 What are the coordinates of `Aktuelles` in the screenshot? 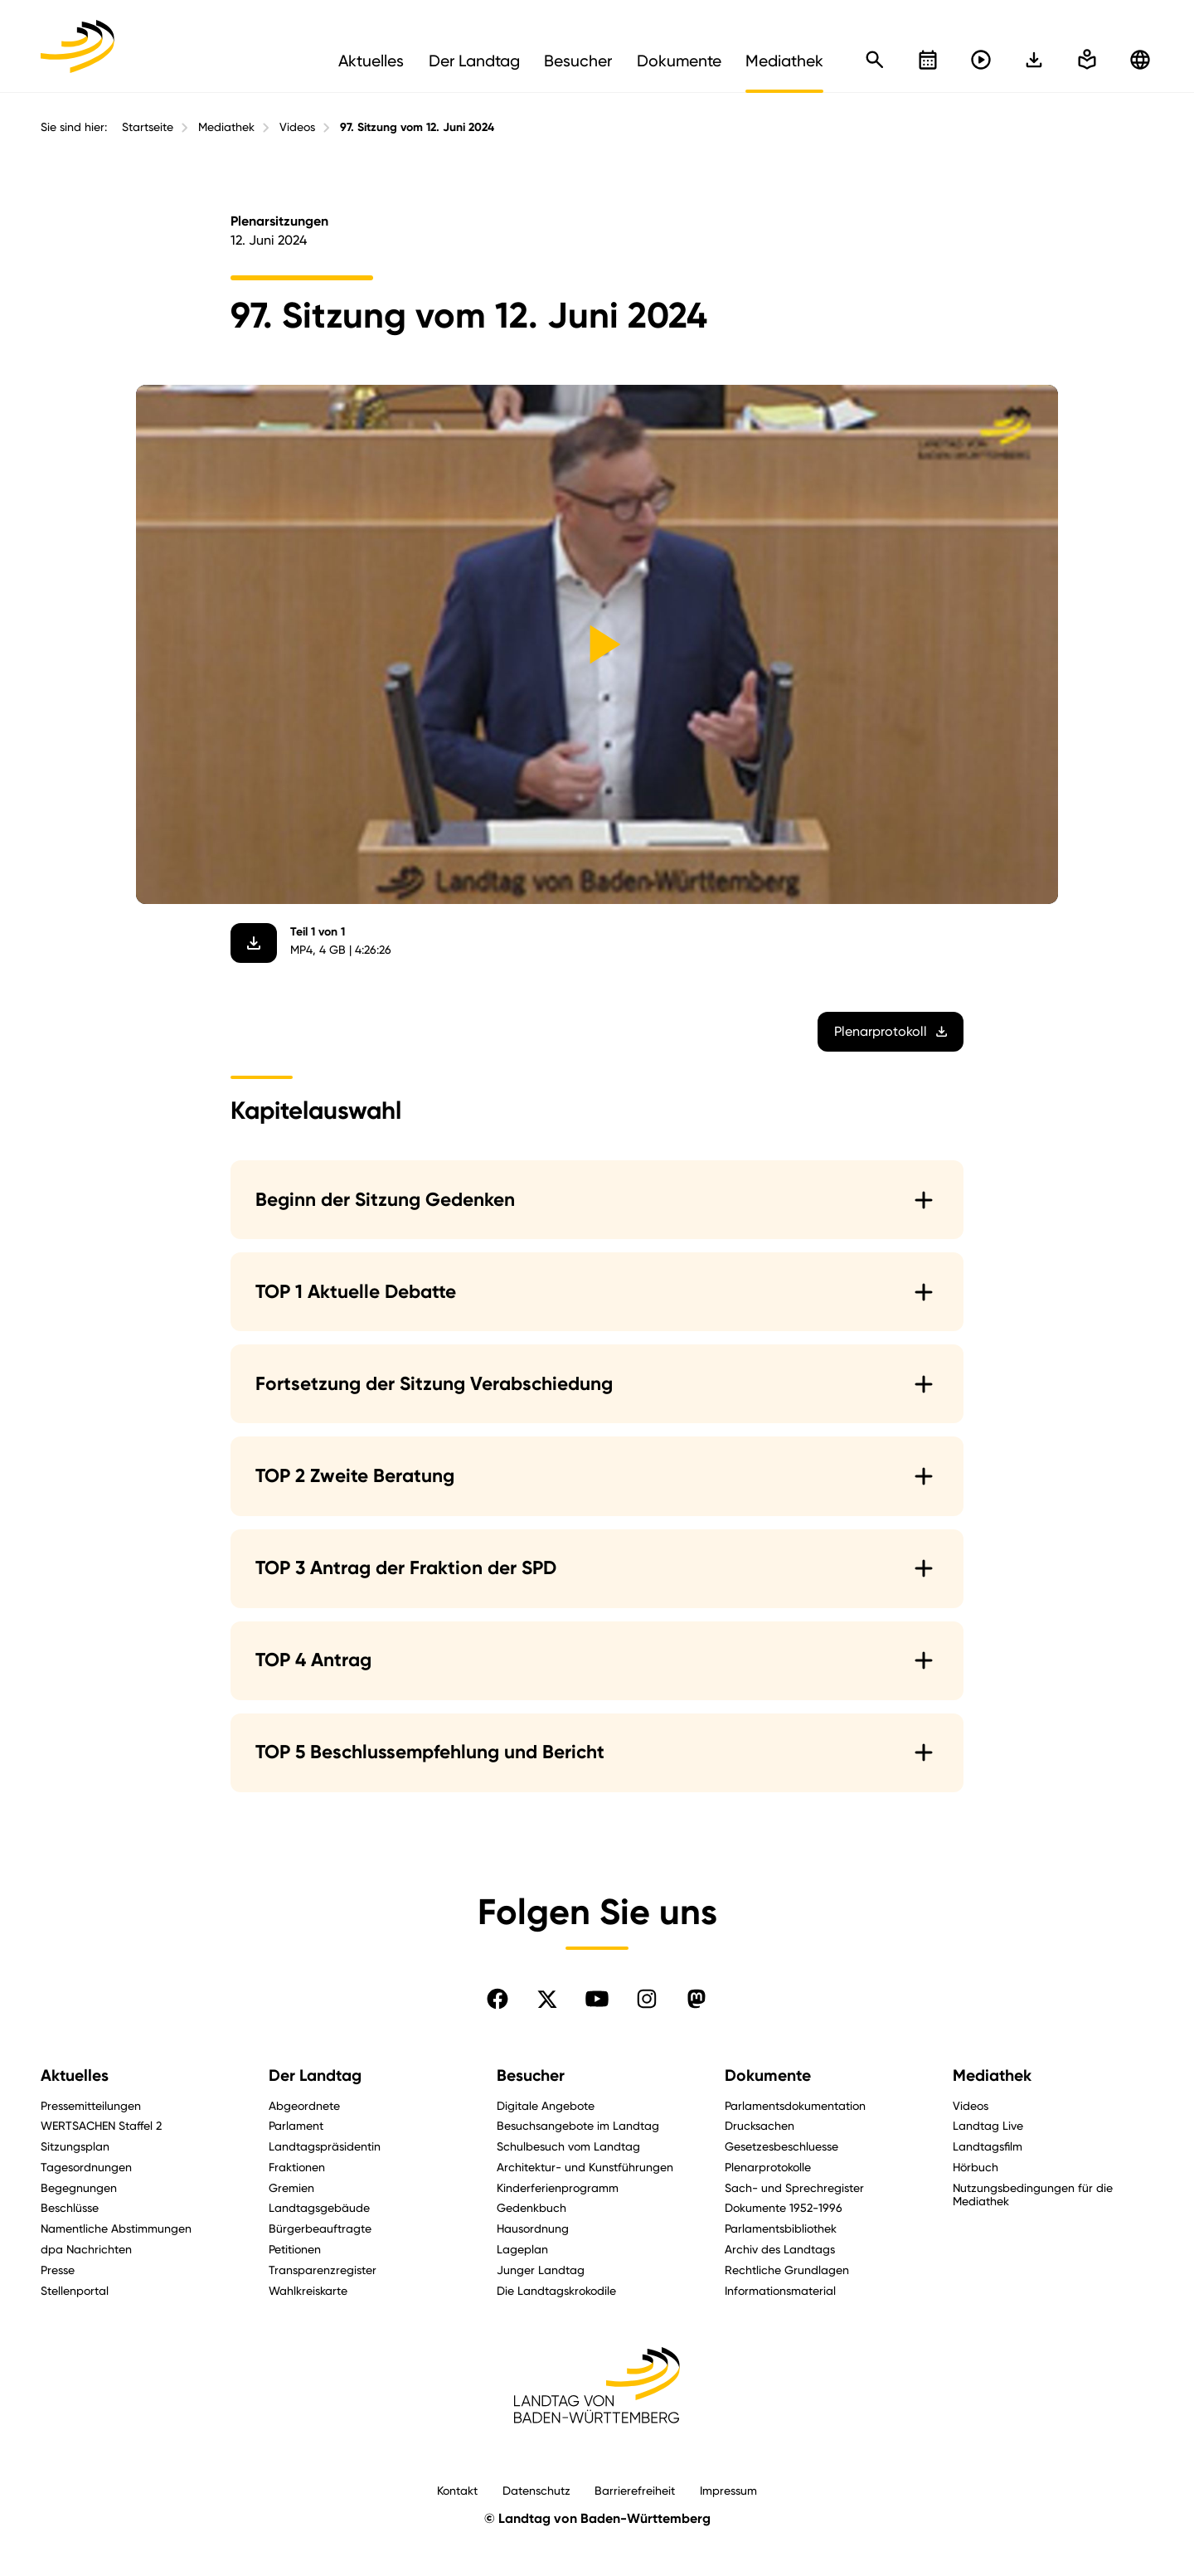 It's located at (75, 2075).